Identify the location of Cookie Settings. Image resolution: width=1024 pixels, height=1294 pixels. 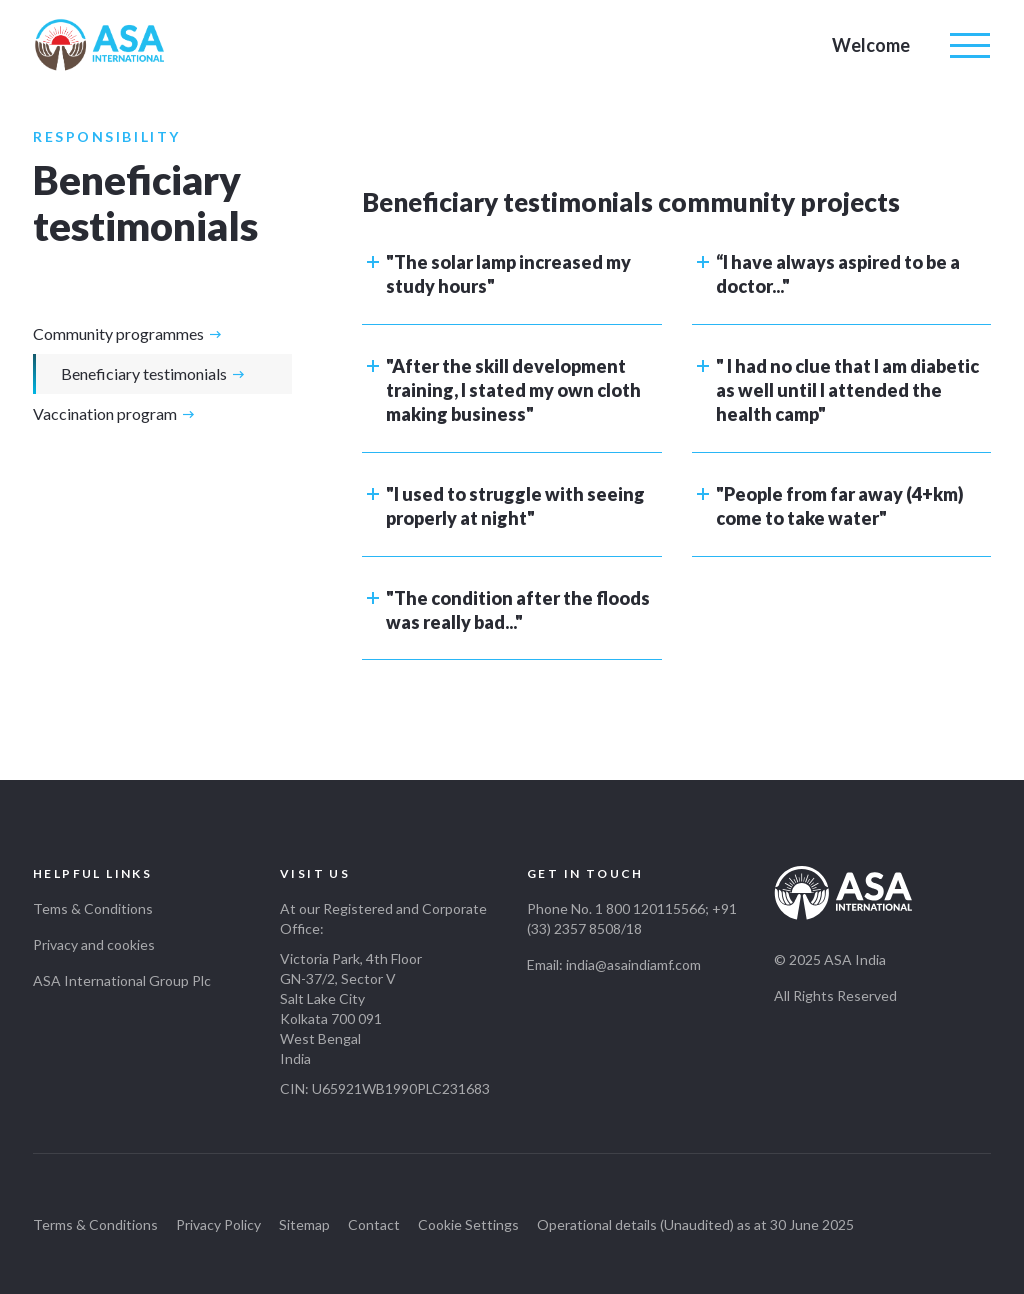
(468, 1224).